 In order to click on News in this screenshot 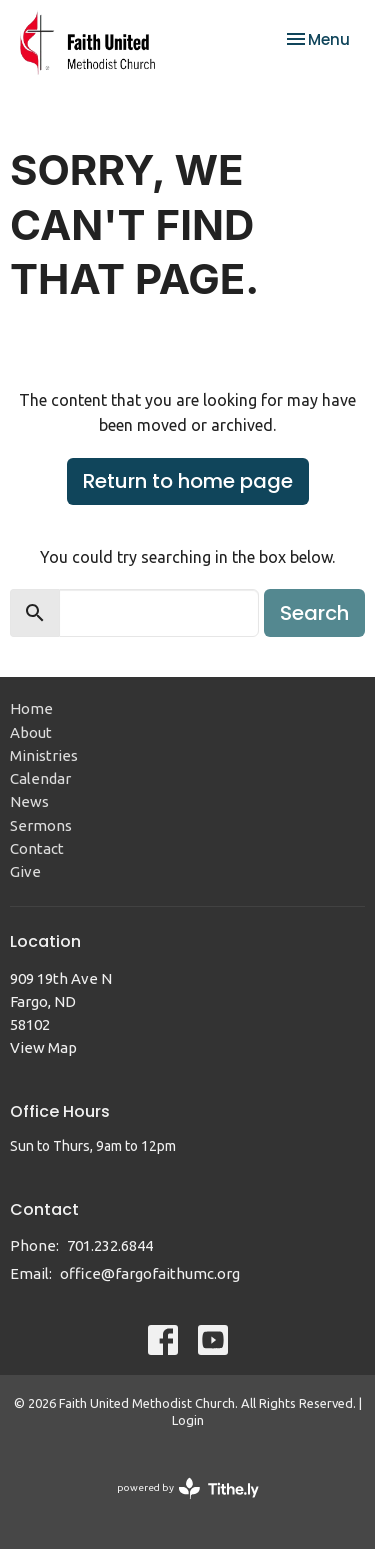, I will do `click(29, 801)`.